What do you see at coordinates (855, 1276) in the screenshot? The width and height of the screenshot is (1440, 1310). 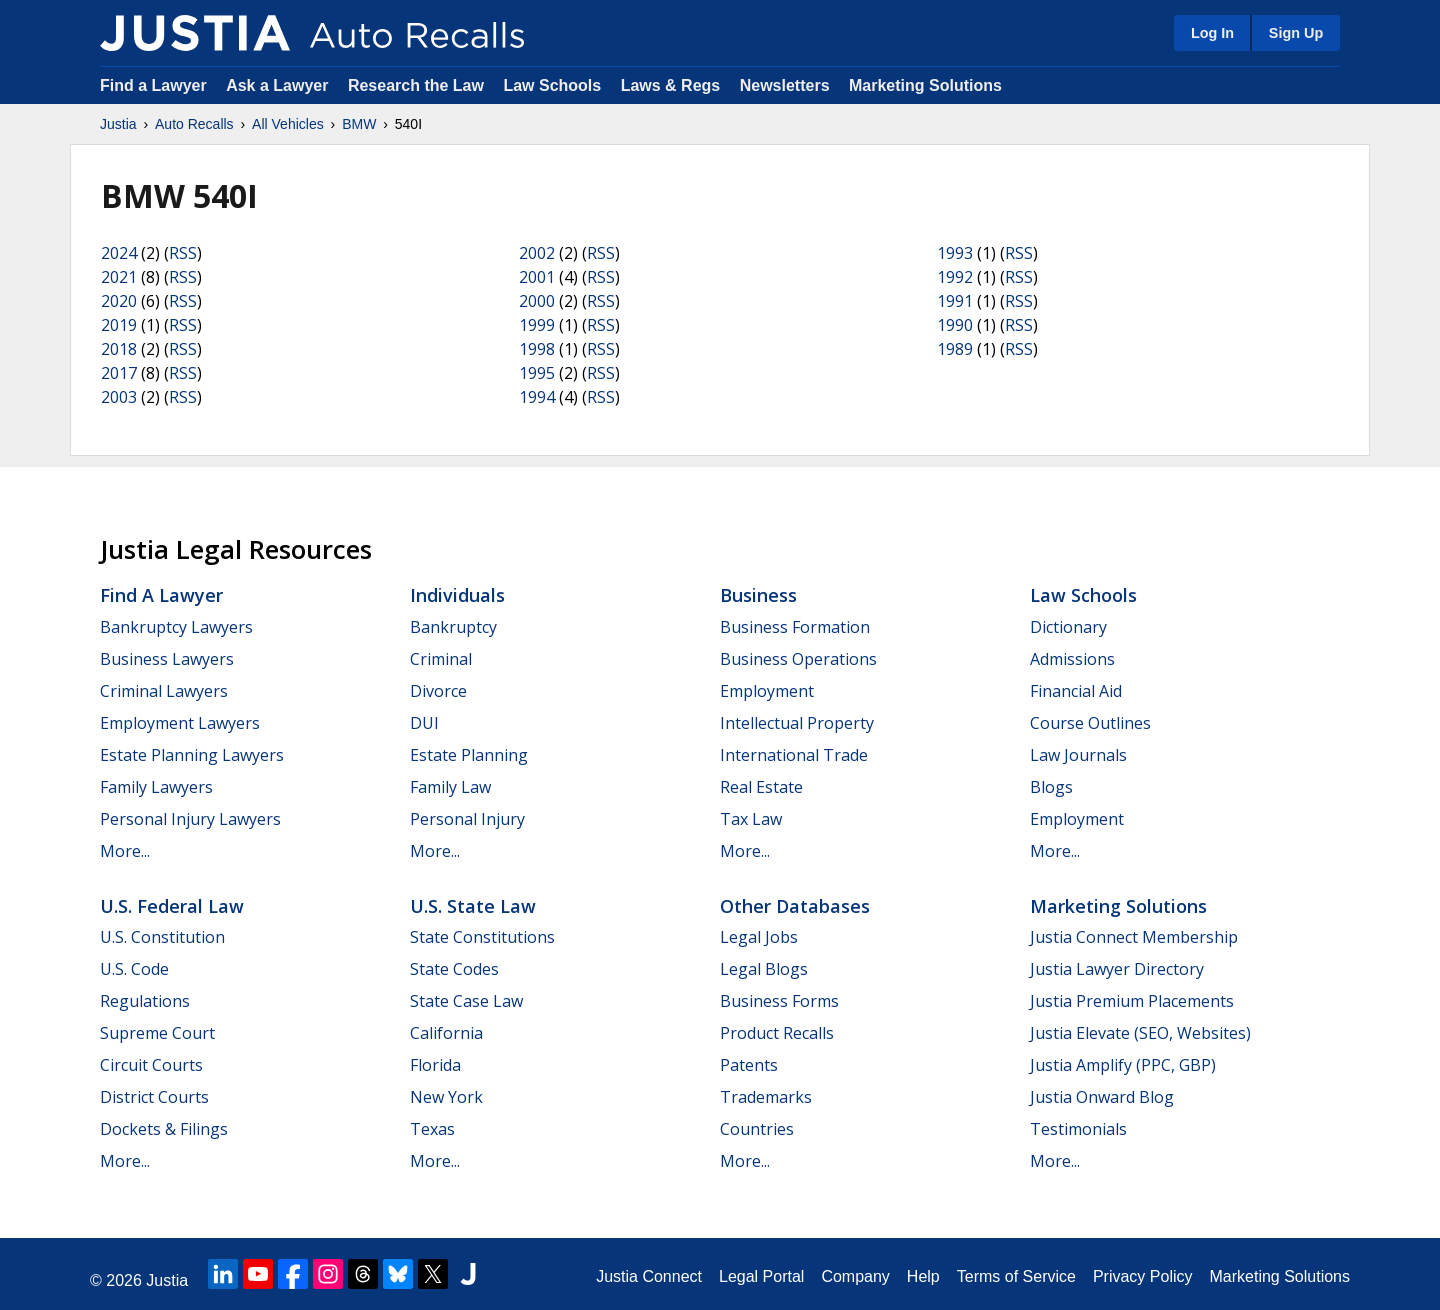 I see `Company` at bounding box center [855, 1276].